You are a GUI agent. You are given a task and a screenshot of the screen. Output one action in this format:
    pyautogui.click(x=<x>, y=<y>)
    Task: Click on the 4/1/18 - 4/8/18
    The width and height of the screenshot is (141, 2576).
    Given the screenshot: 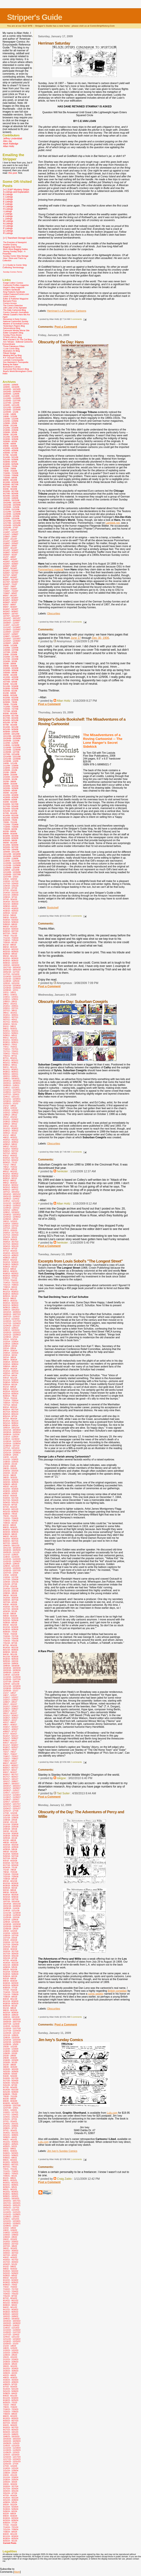 What is the action you would take?
    pyautogui.click(x=9, y=1840)
    